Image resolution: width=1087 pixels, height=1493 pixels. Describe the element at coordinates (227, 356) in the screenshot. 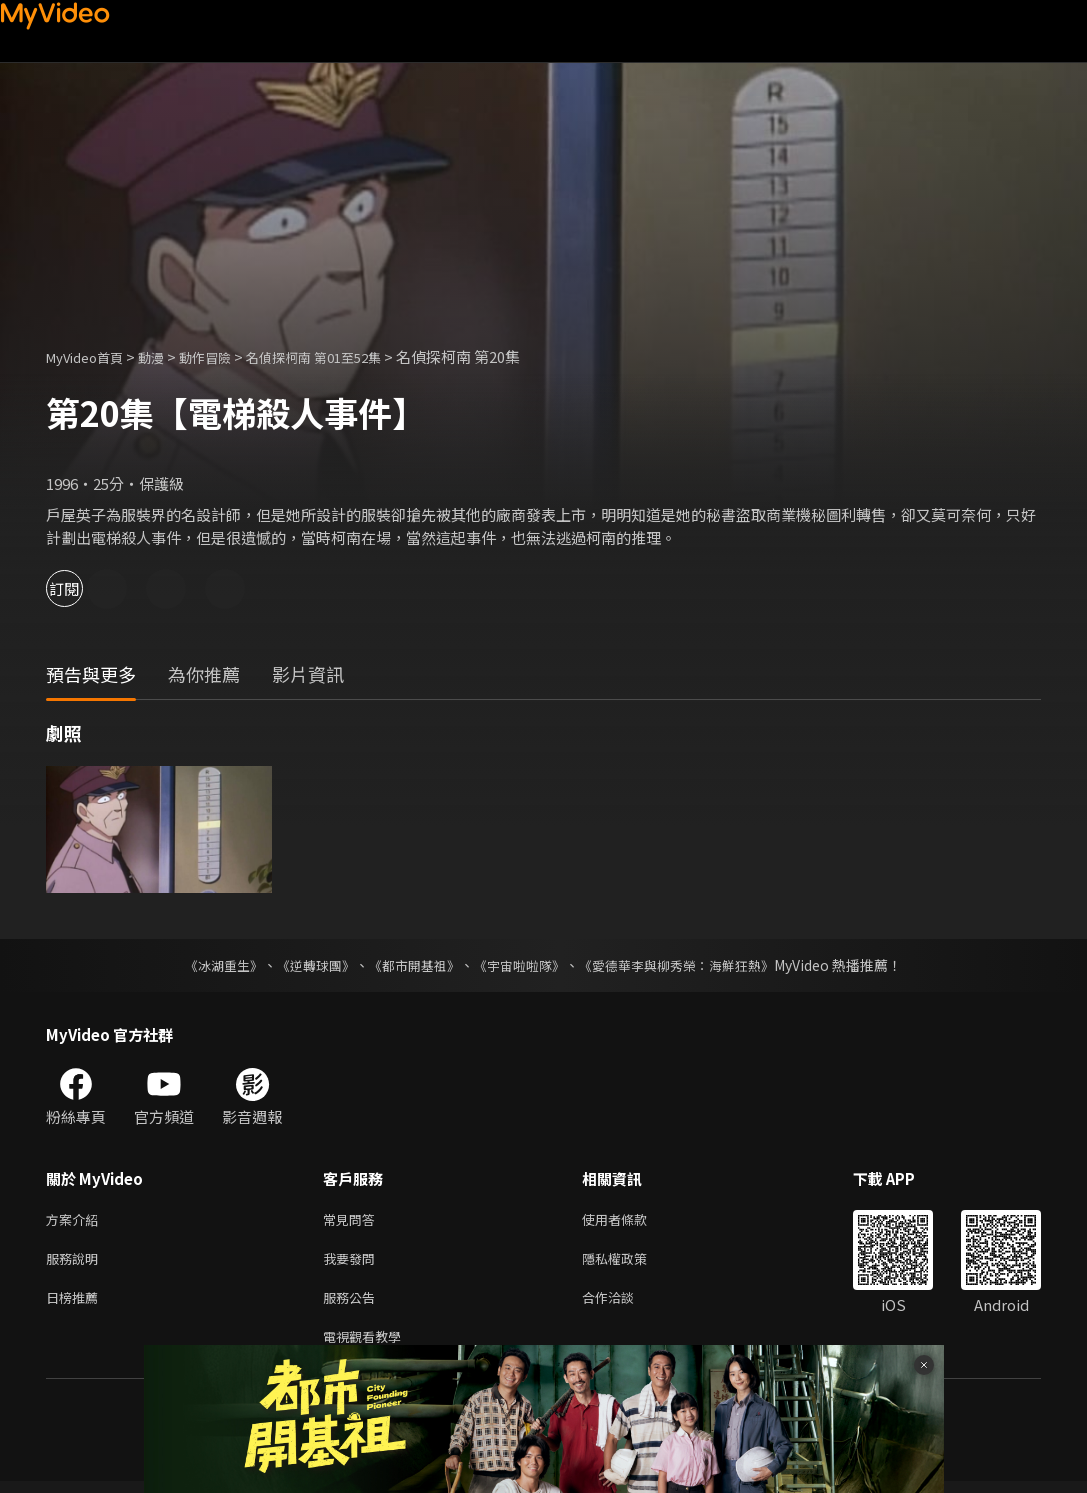

I see `動作冒險` at that location.